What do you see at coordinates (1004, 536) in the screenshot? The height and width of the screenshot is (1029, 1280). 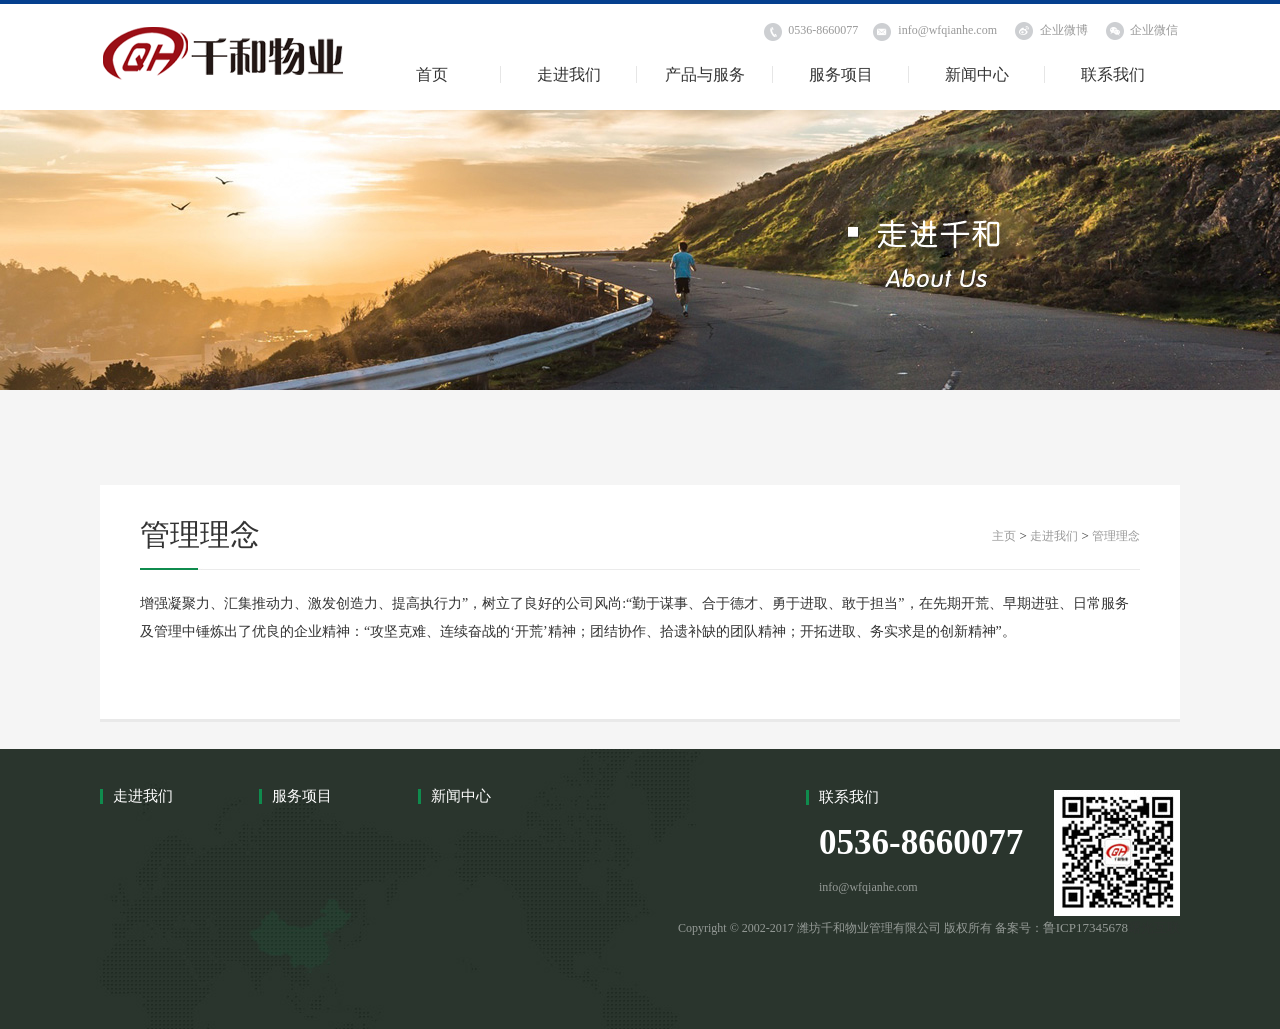 I see `主页` at bounding box center [1004, 536].